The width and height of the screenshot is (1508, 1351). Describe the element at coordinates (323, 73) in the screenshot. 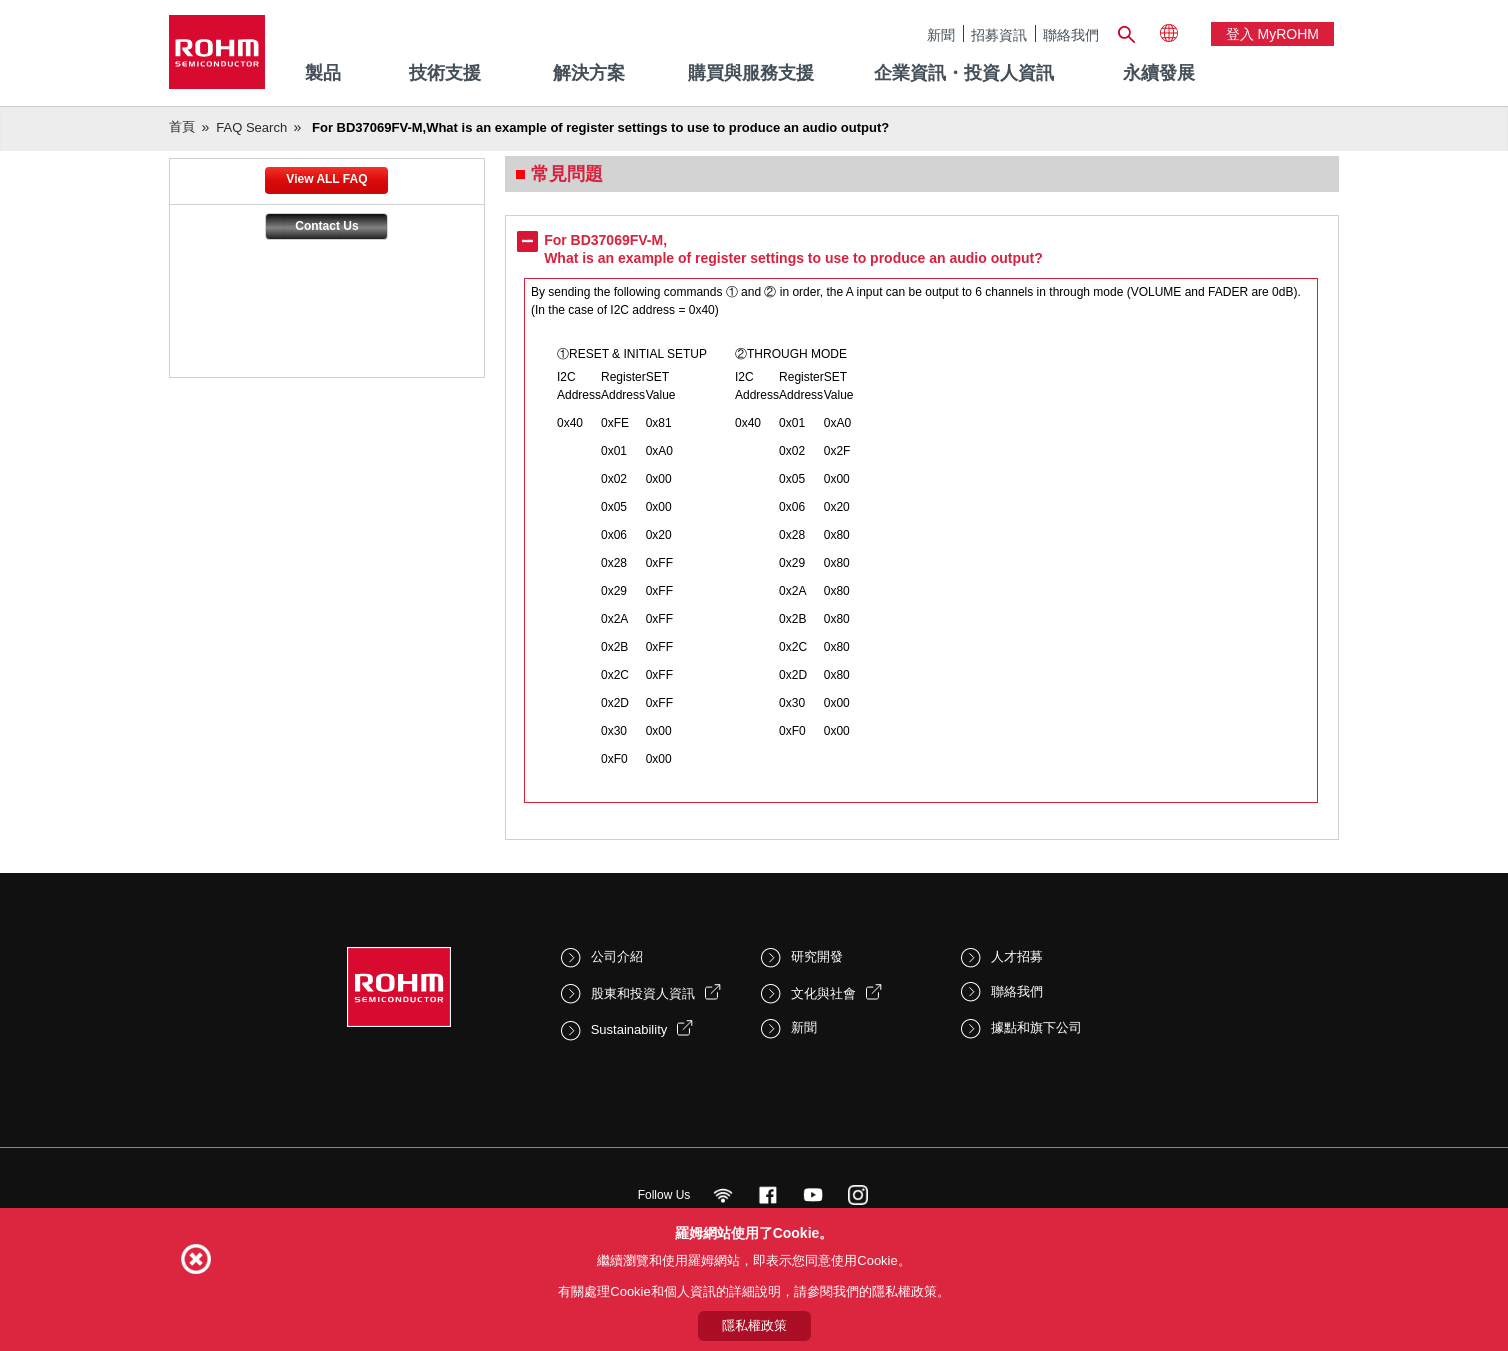

I see `製品 [menuitem]` at that location.